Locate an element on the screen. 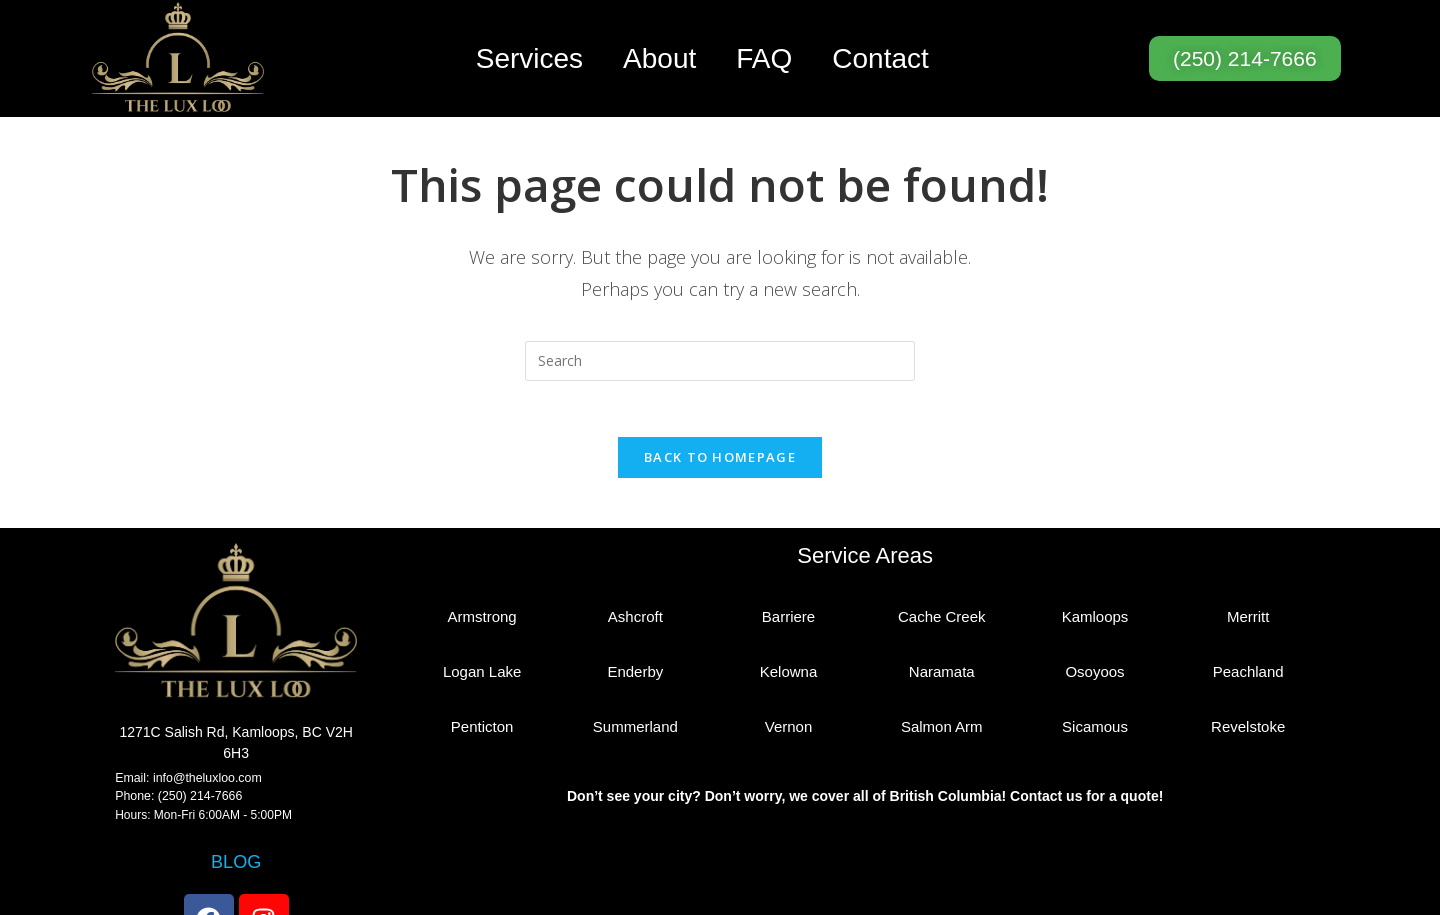 The image size is (1440, 915). [Insert search query] is located at coordinates (720, 293).